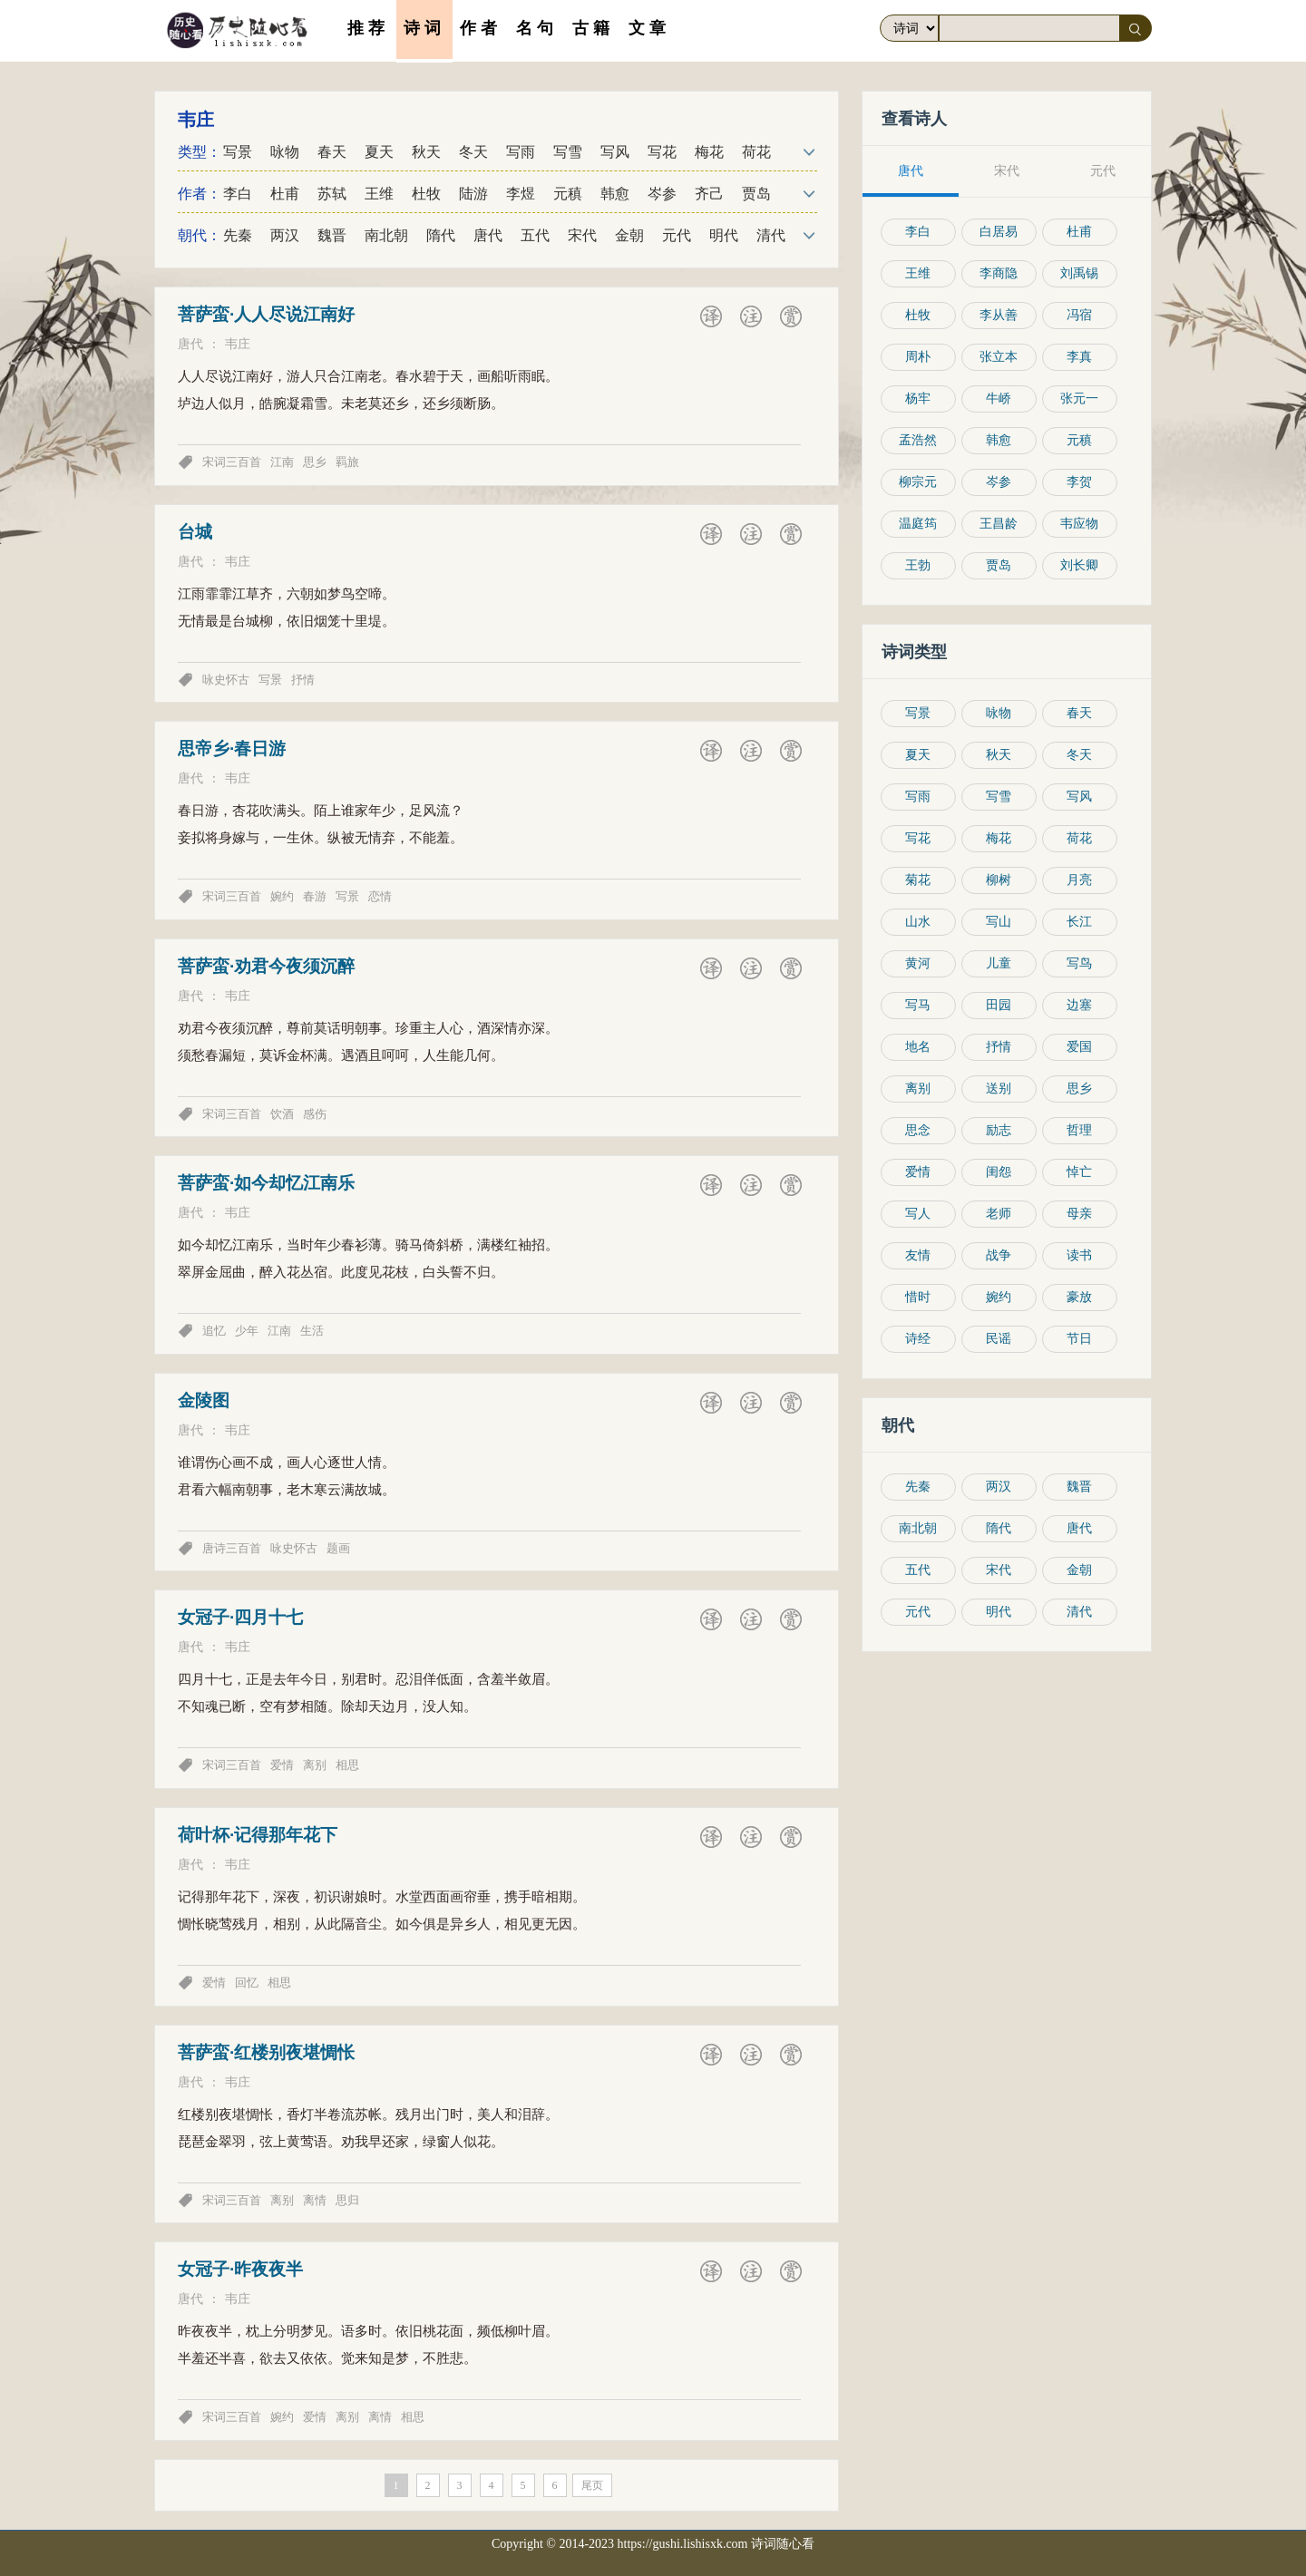 Image resolution: width=1306 pixels, height=2576 pixels. I want to click on 春天, so click(331, 152).